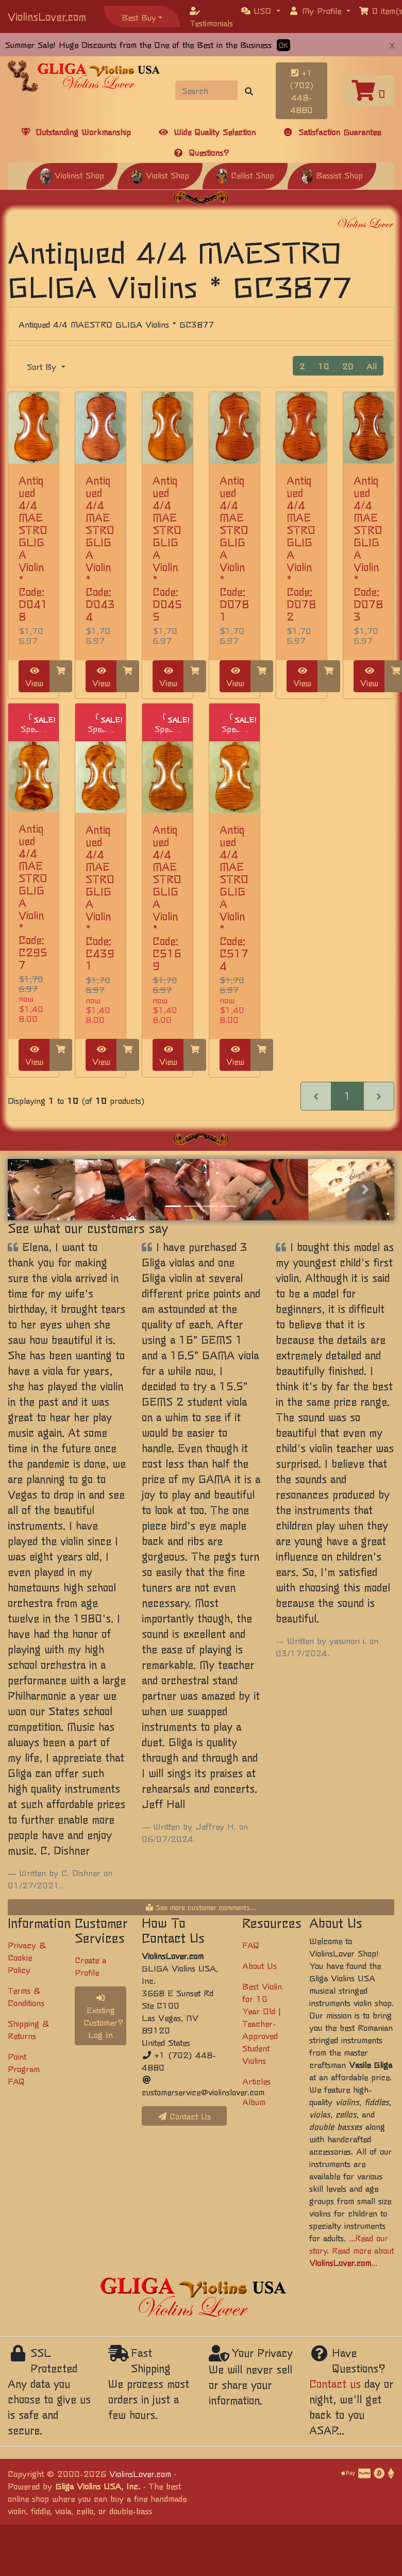  Describe the element at coordinates (103, 2017) in the screenshot. I see `Existing Customer? Log In [button]` at that location.